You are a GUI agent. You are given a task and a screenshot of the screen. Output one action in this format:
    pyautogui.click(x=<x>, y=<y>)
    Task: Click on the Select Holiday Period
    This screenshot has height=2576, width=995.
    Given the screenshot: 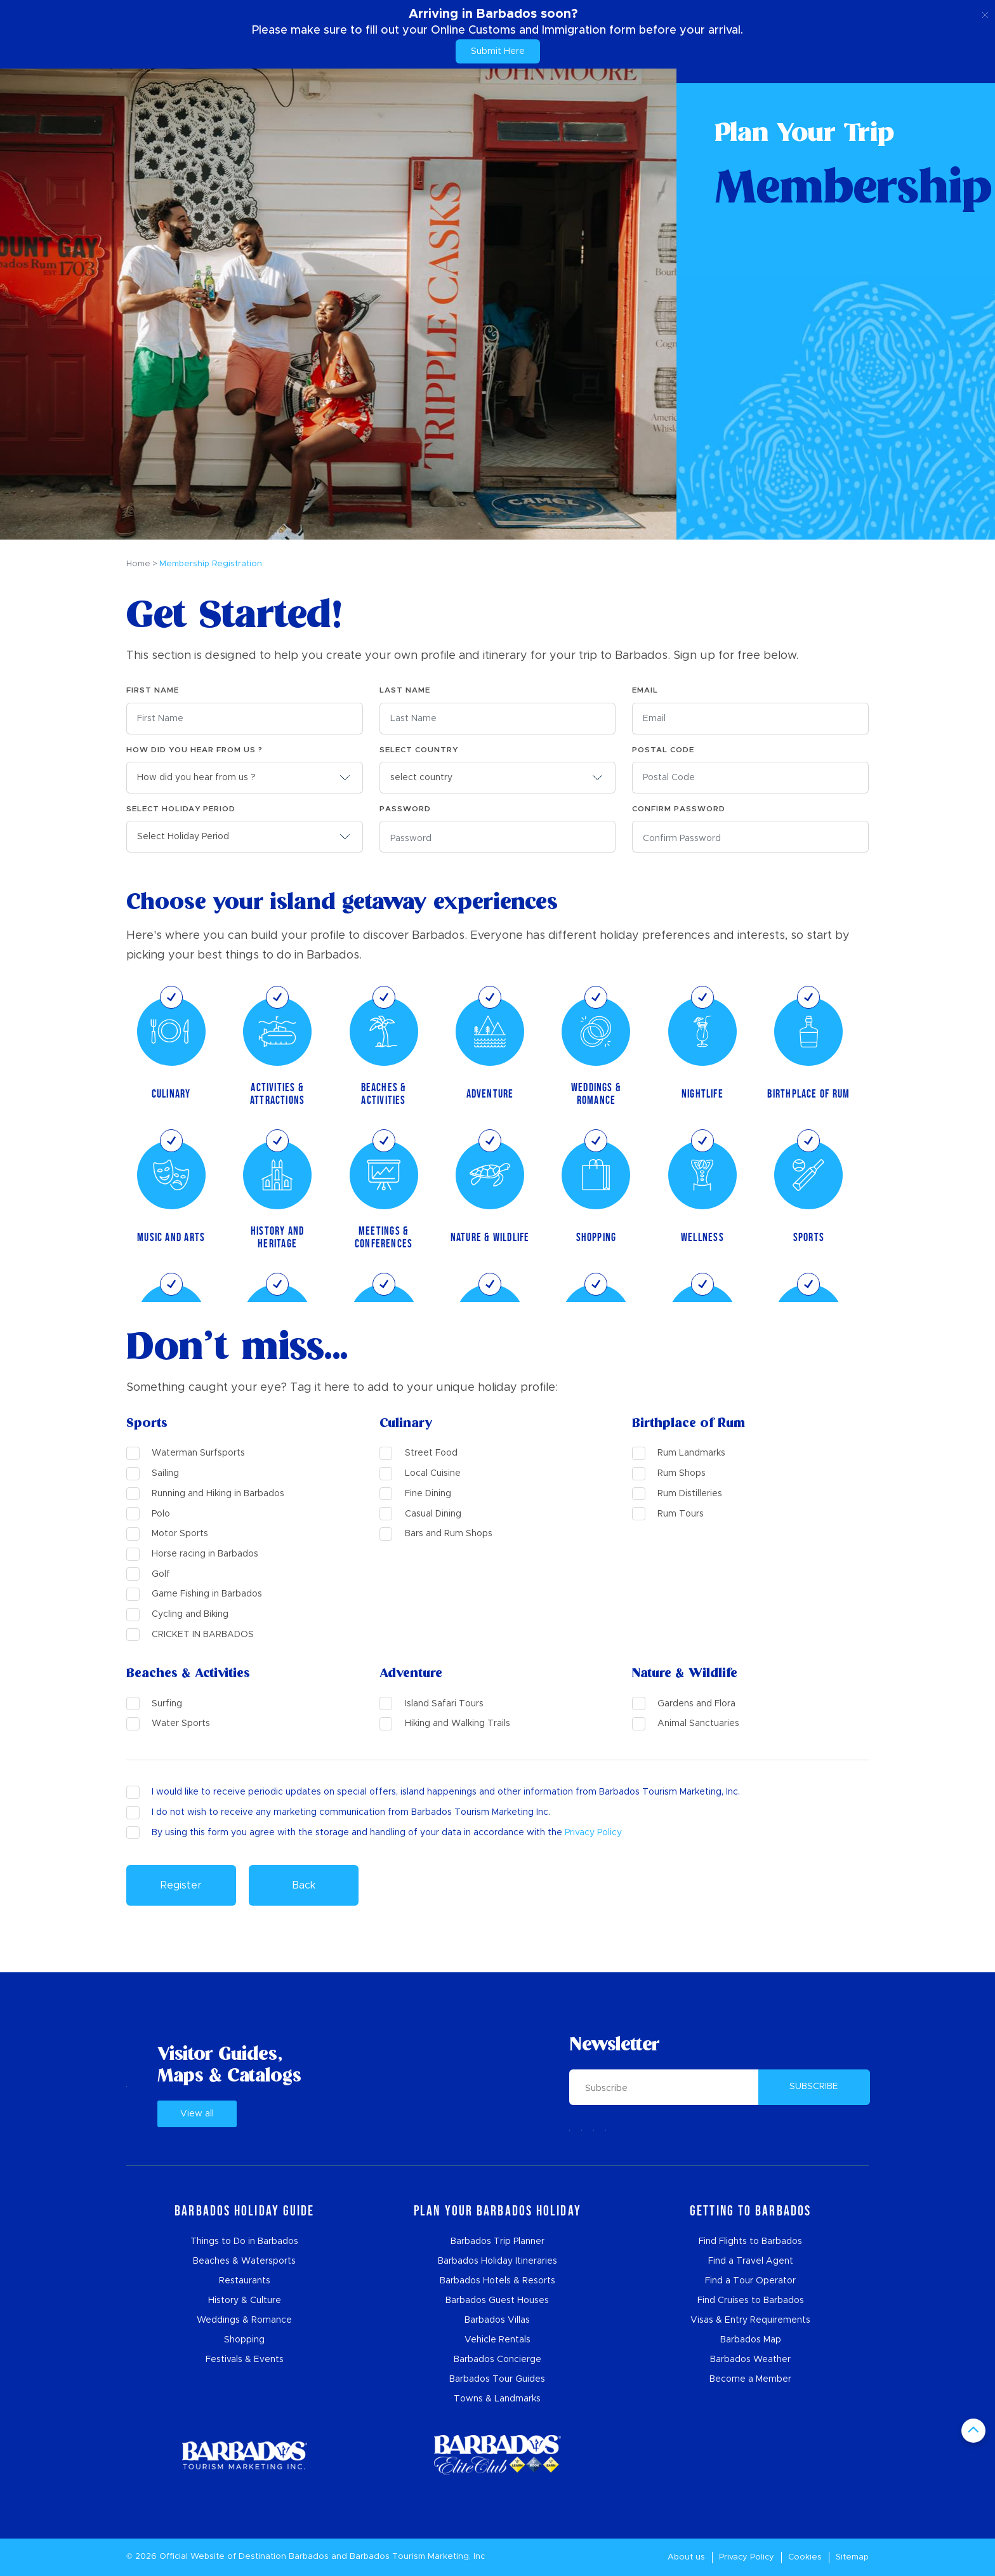 What is the action you would take?
    pyautogui.click(x=180, y=809)
    